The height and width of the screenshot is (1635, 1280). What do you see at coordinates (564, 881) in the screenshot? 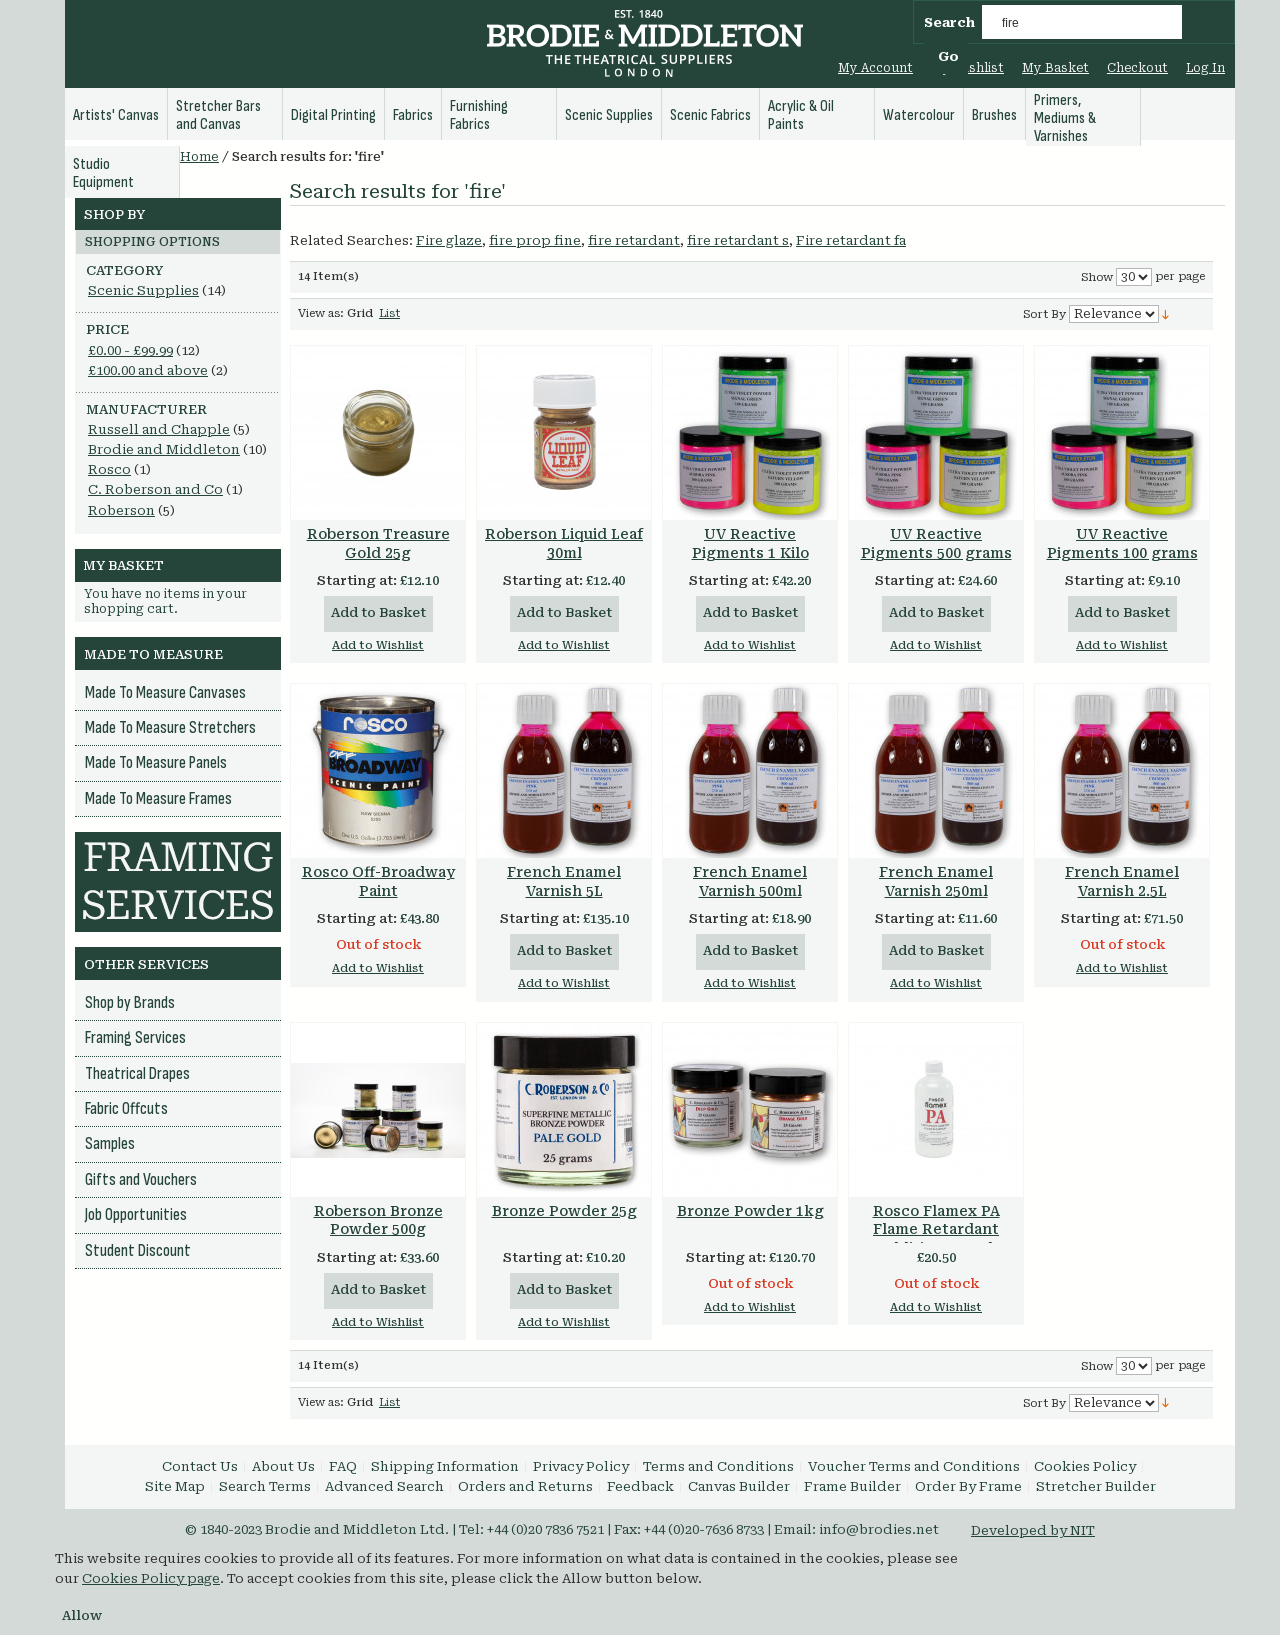
I see `French Enamel Varnish 5L` at bounding box center [564, 881].